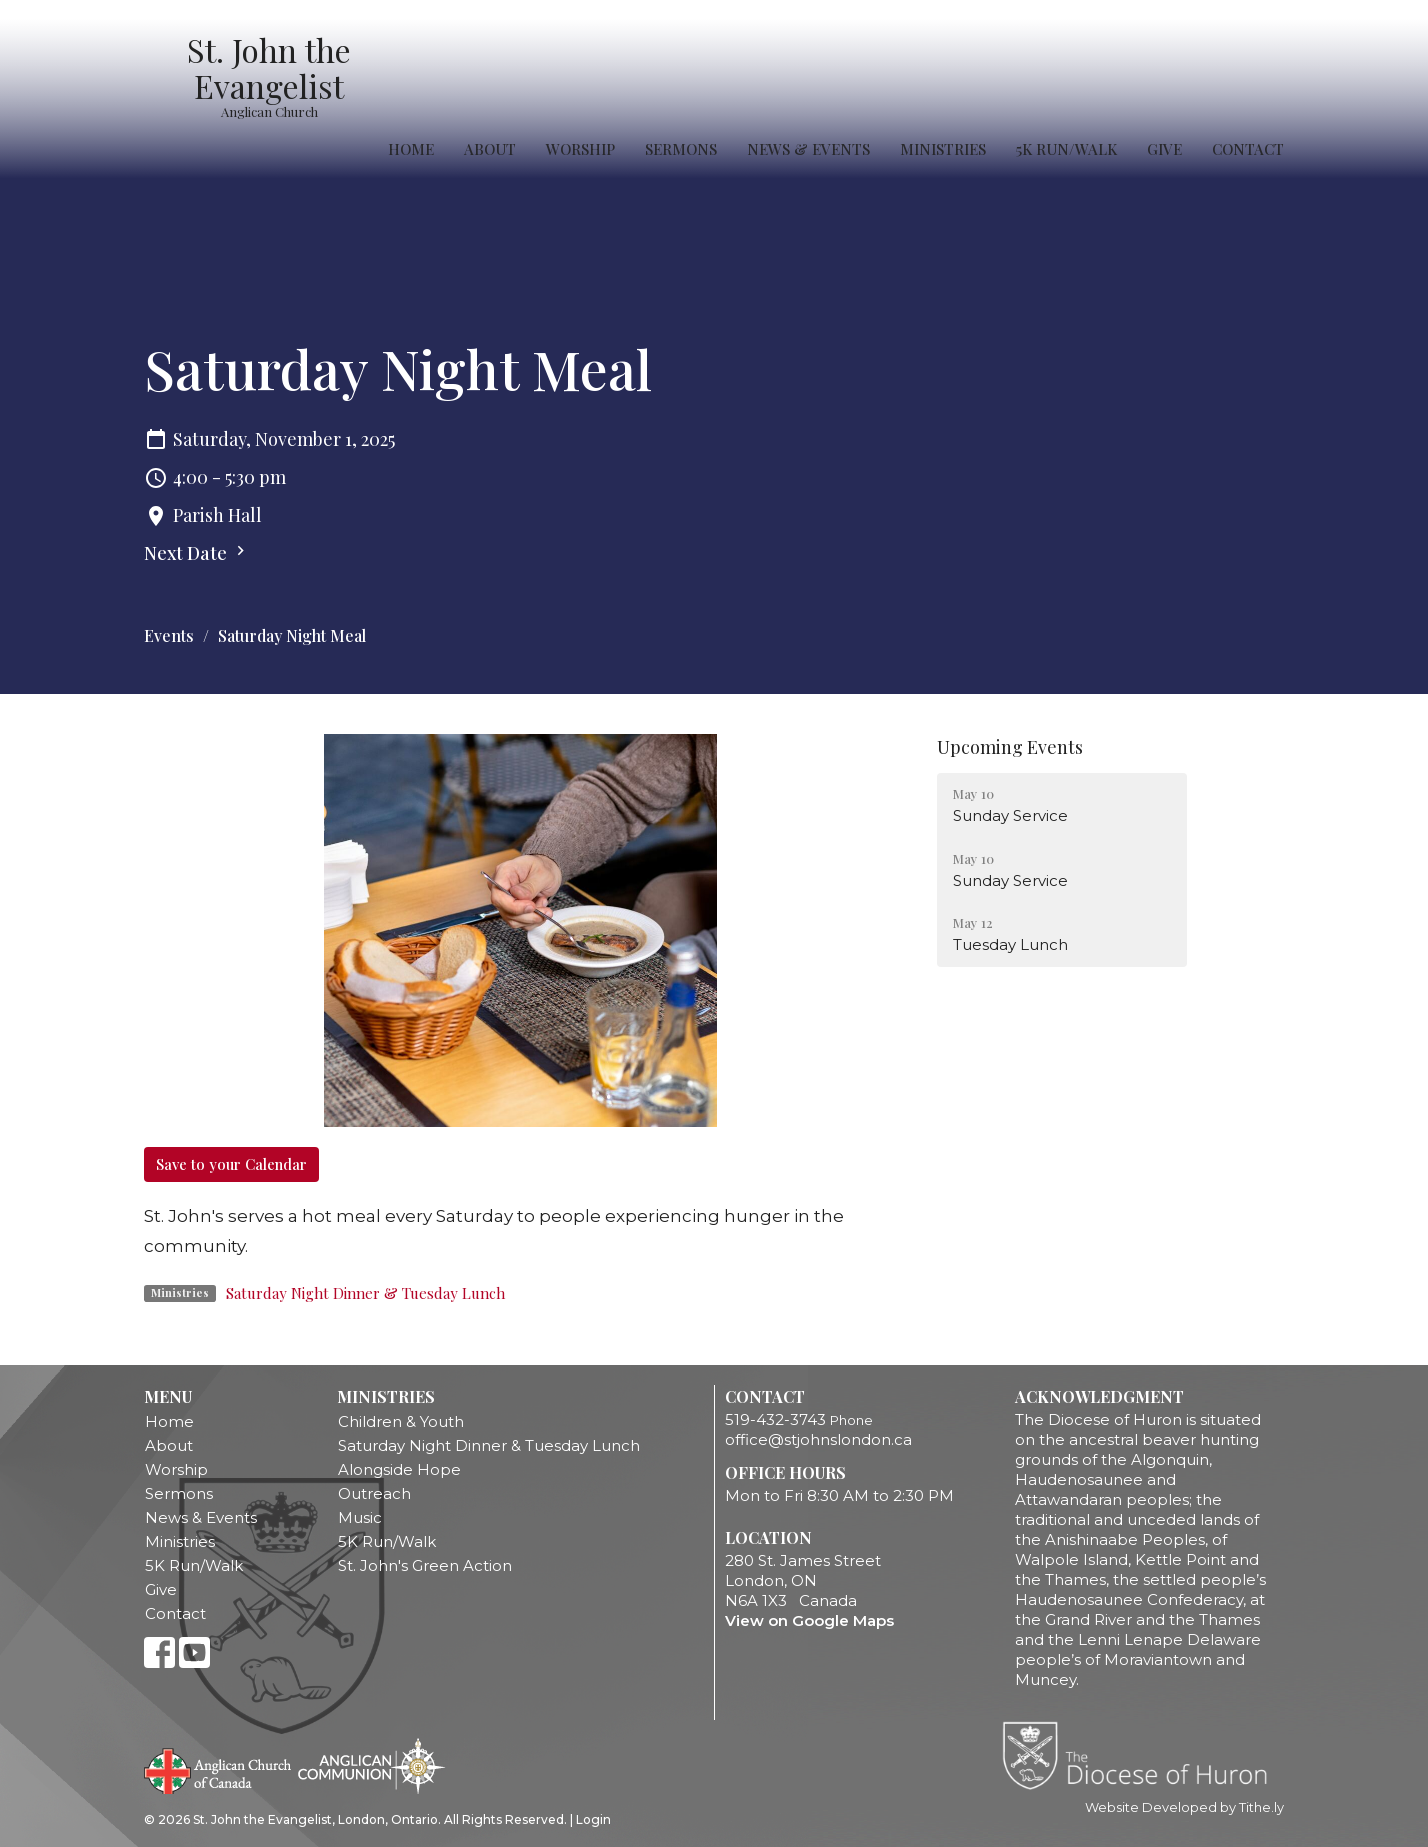 The image size is (1428, 1847). I want to click on Diocese of Huron, so click(1142, 1755).